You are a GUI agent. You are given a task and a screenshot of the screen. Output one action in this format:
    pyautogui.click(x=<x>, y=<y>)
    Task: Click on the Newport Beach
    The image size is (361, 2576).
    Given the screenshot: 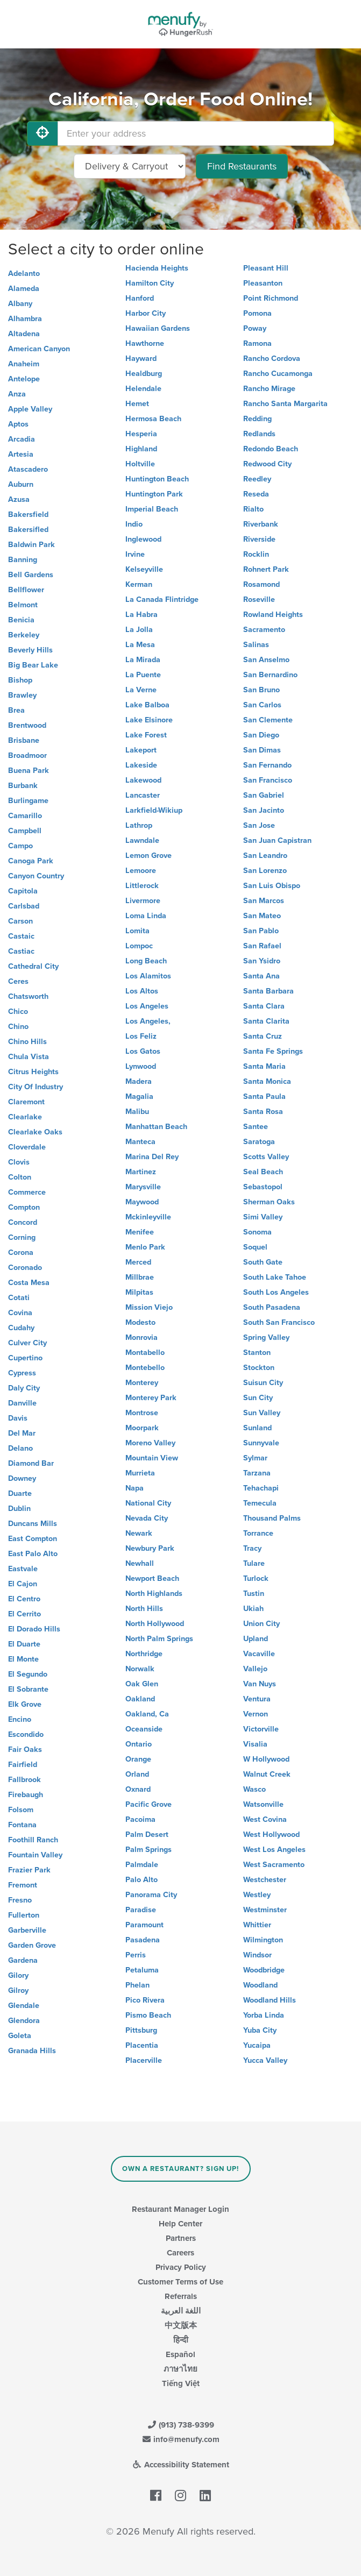 What is the action you would take?
    pyautogui.click(x=152, y=1578)
    